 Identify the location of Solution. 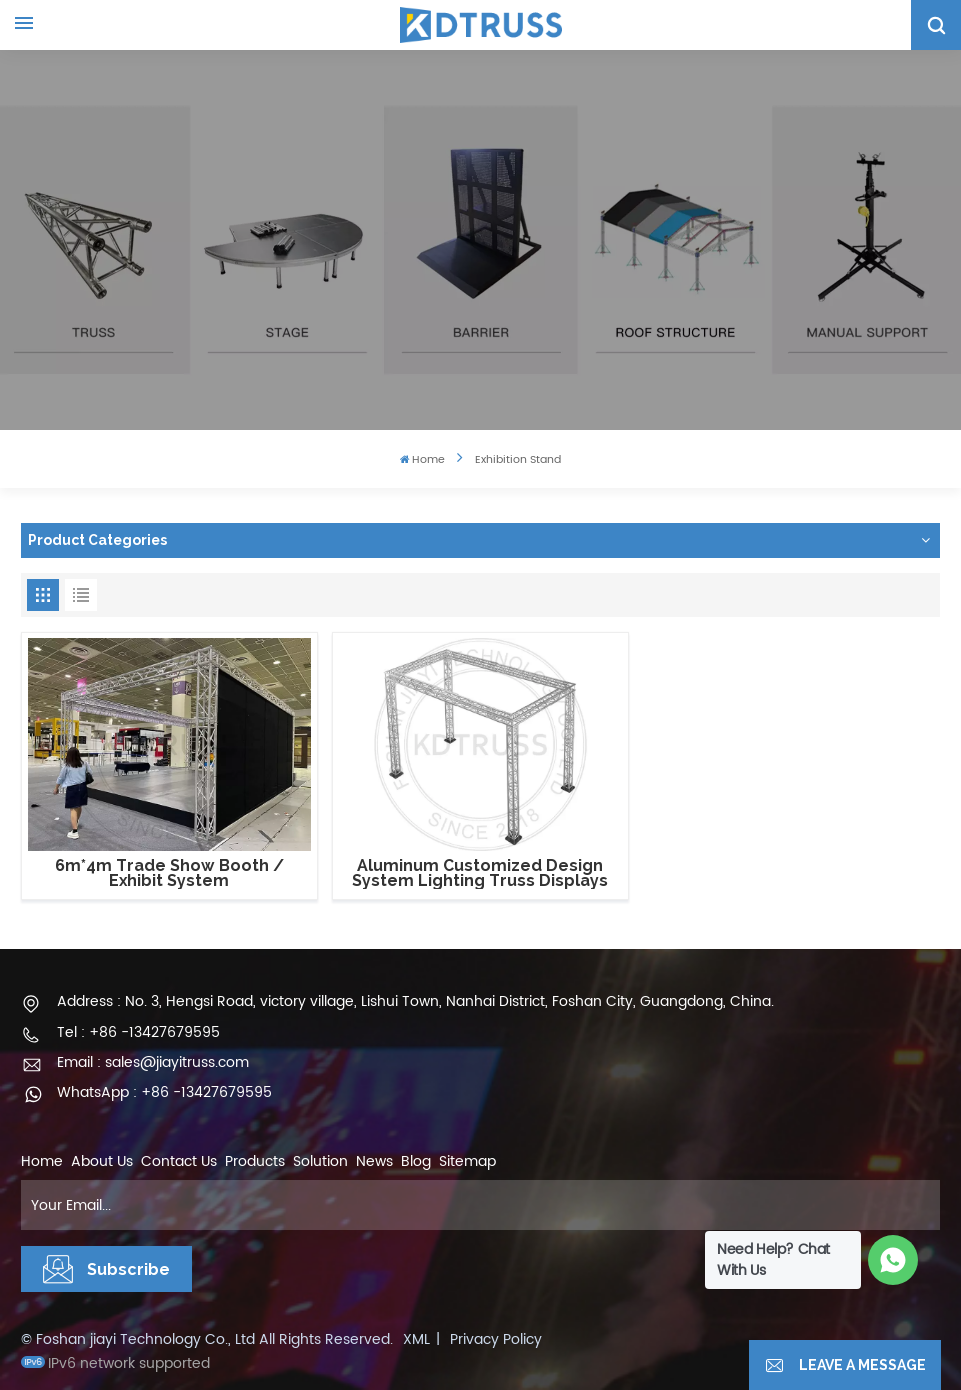
(320, 1161).